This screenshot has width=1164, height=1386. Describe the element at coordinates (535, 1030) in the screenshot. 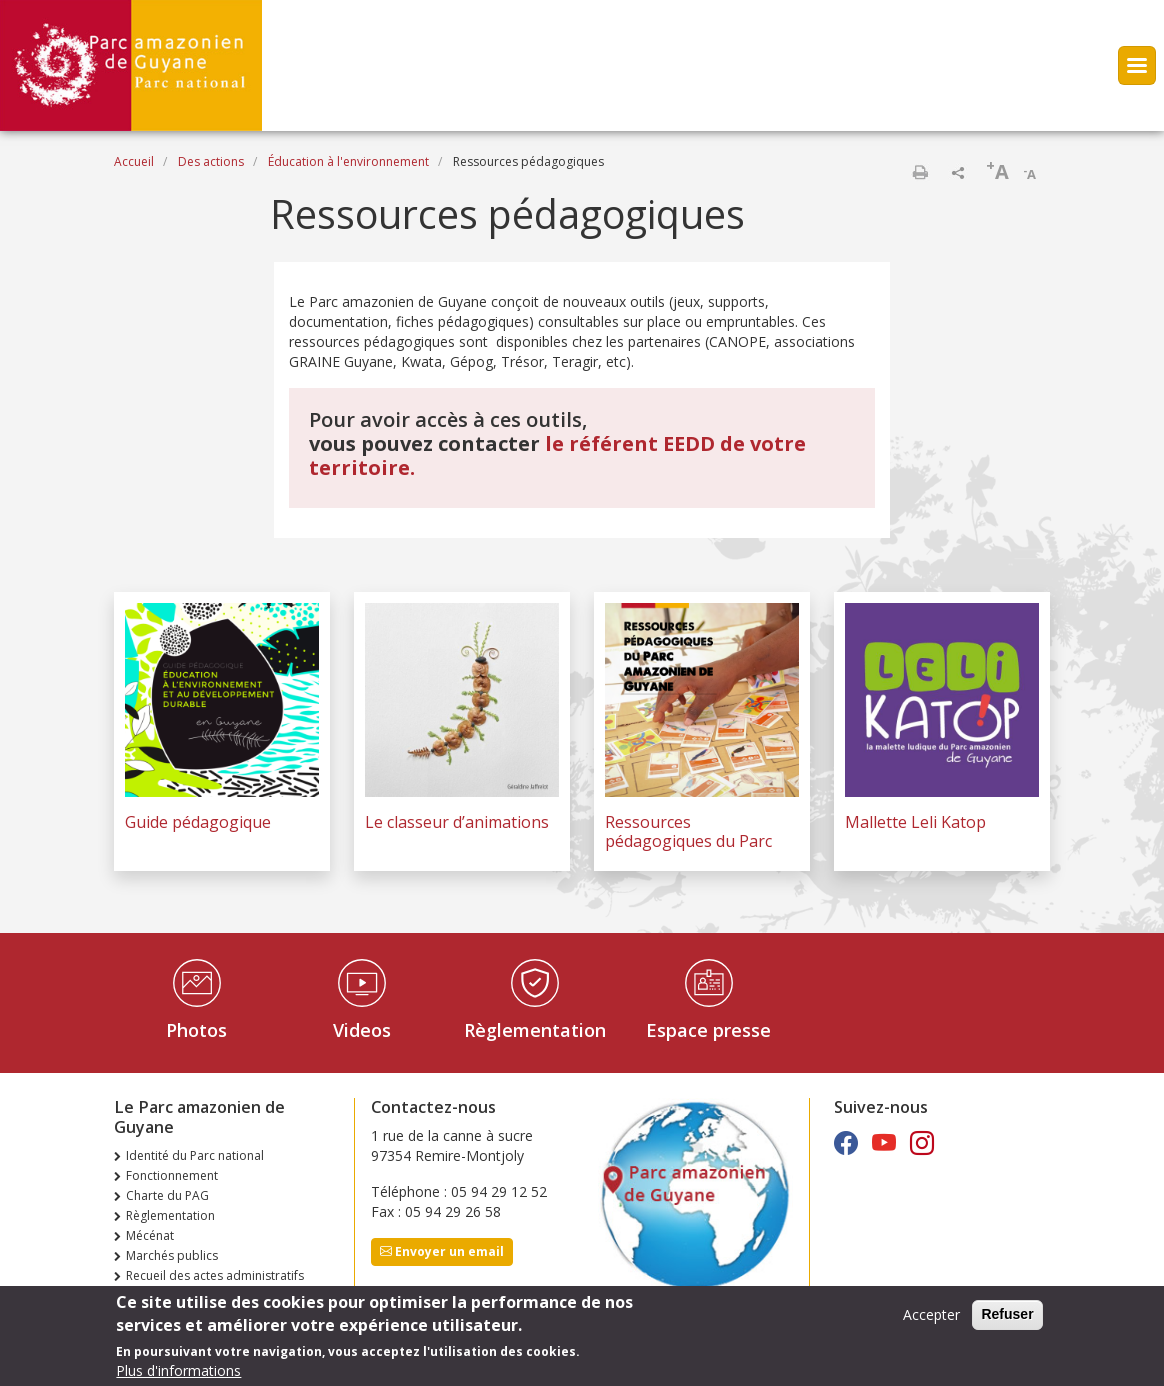

I see `Règlementation` at that location.